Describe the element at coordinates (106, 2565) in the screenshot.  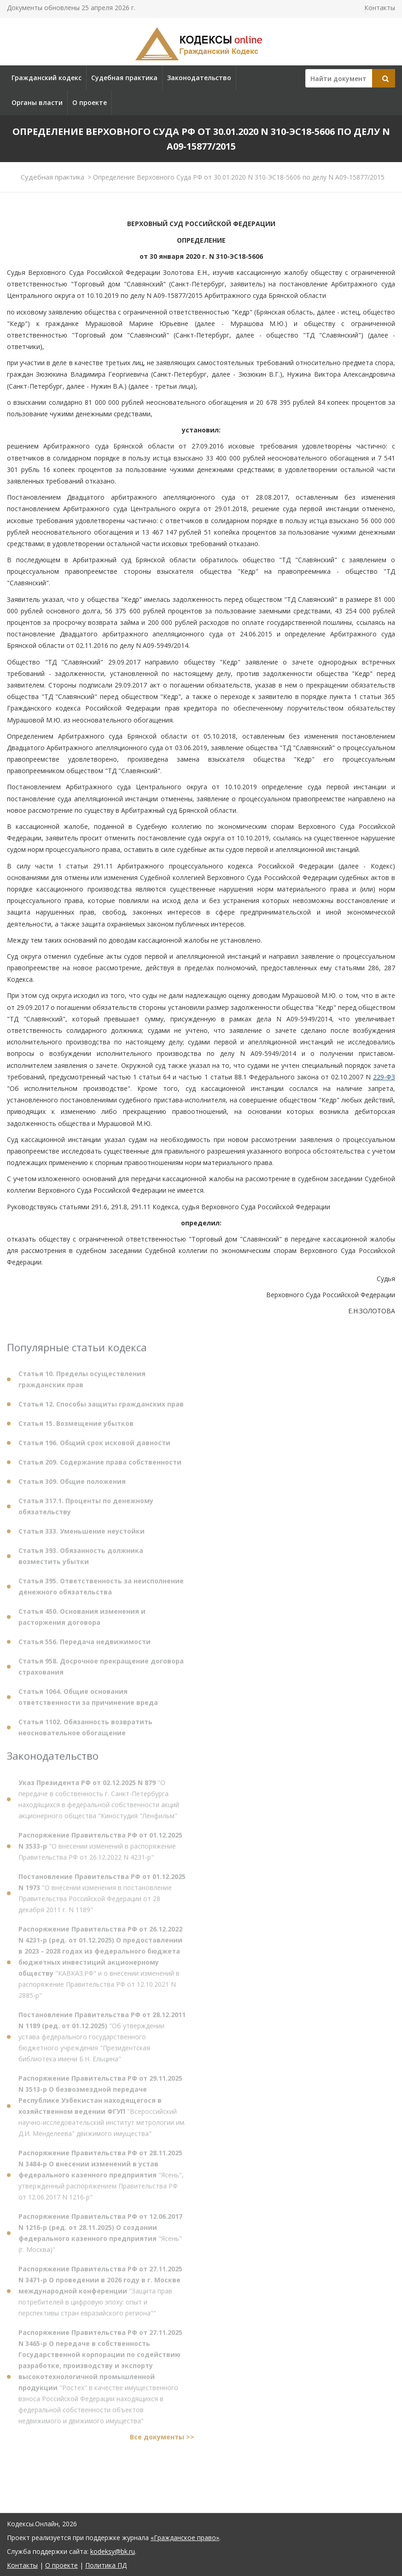
I see `Политика ПД` at that location.